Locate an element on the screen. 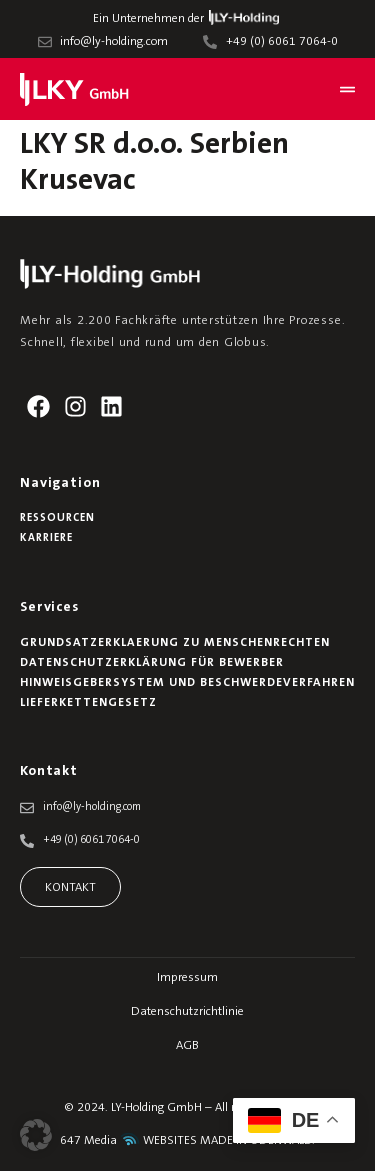  AGB is located at coordinates (187, 1046).